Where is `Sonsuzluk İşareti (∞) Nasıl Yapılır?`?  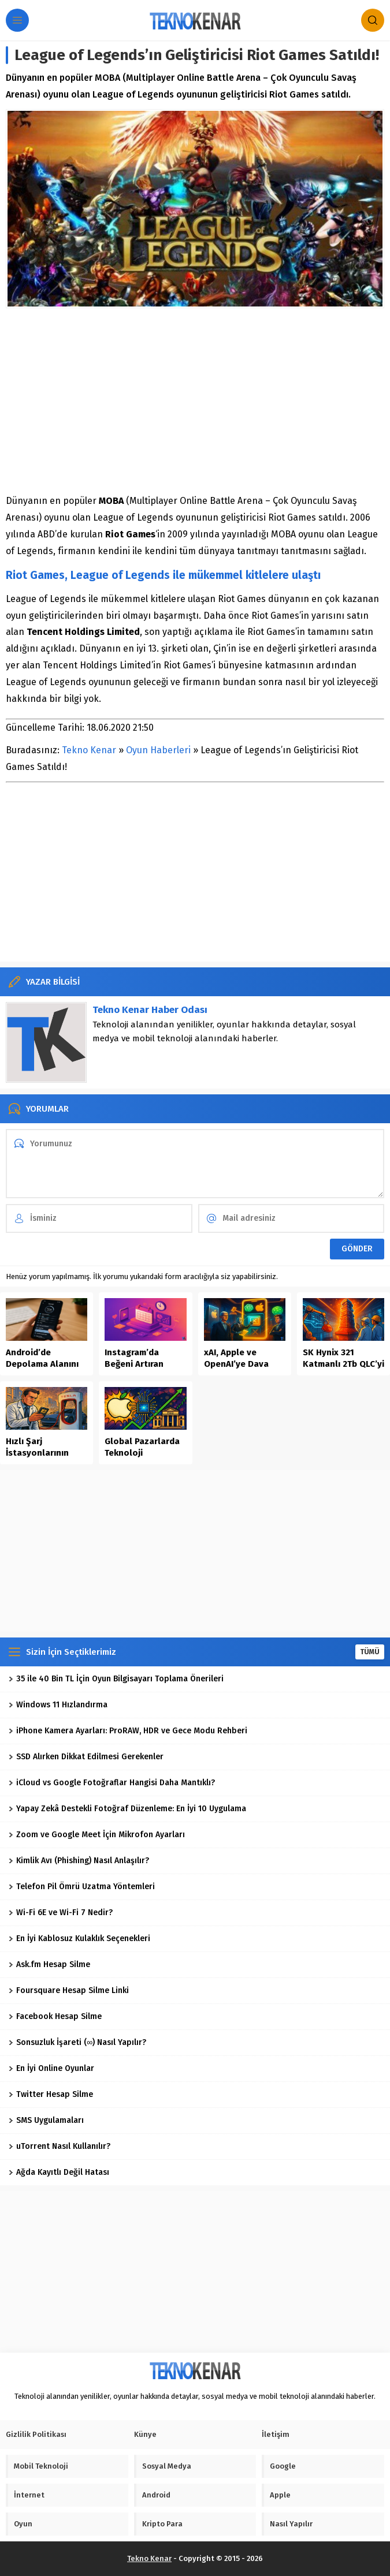 Sonsuzluk İşareti (∞) Nasıl Yapılır? is located at coordinates (77, 2042).